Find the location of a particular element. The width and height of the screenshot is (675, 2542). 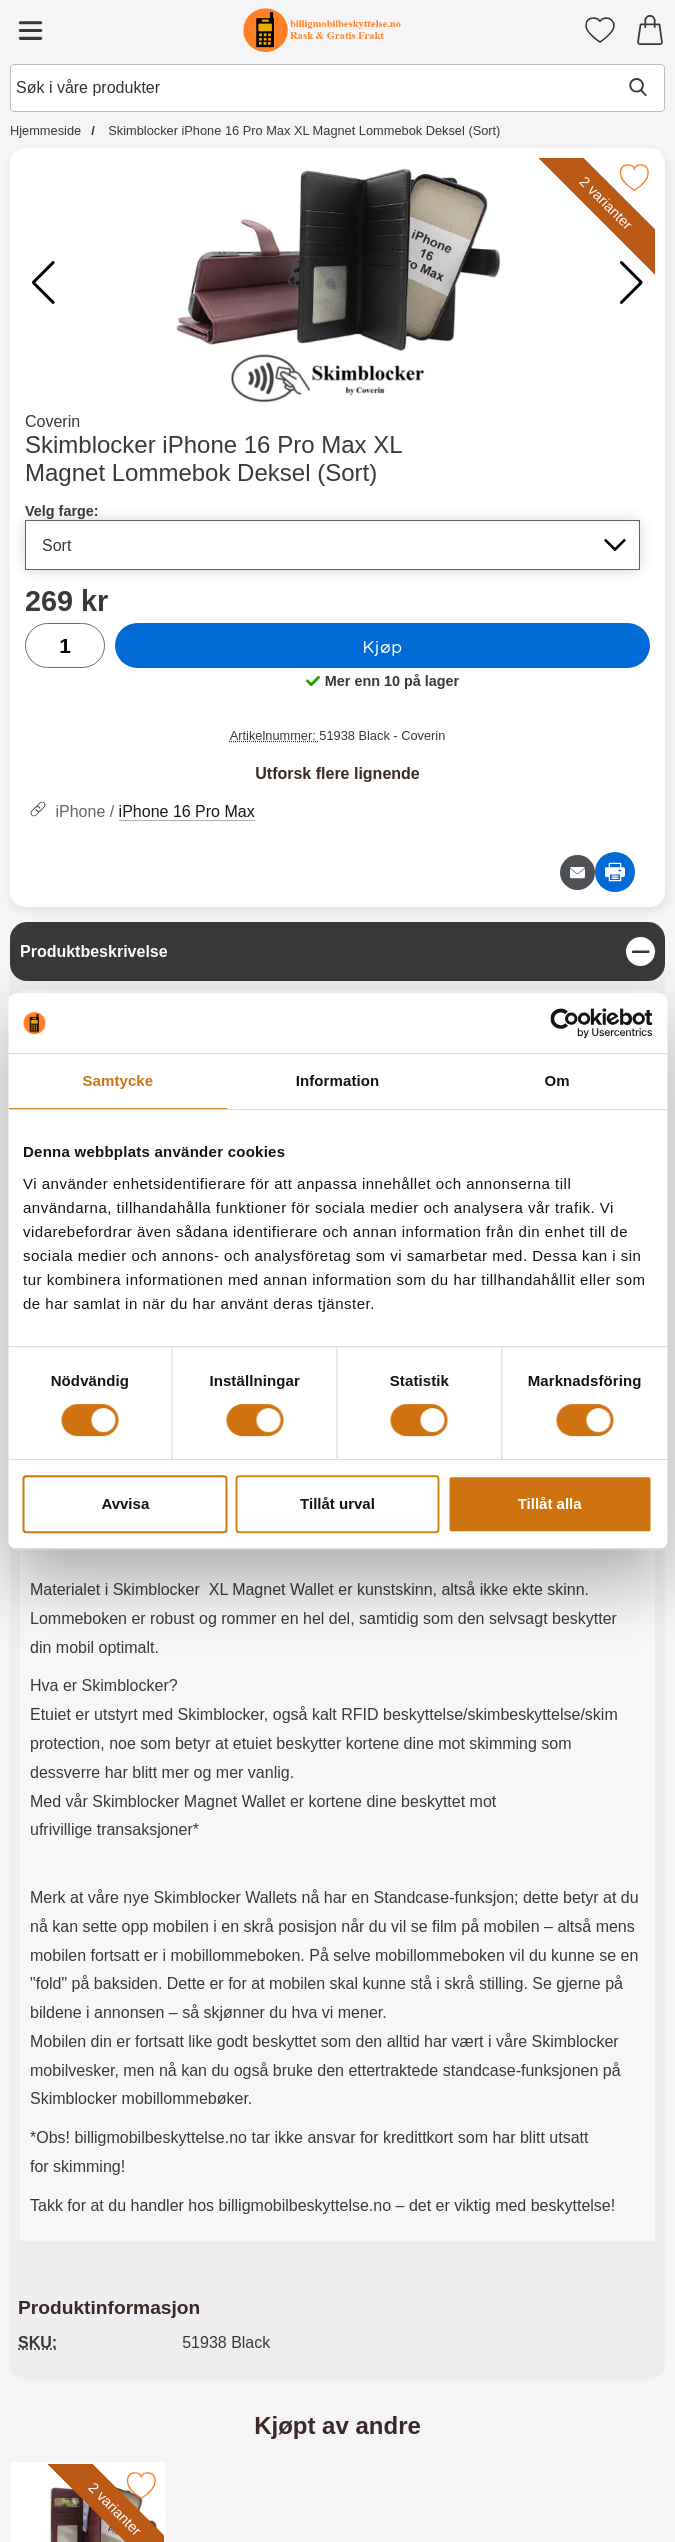

Kjøp is located at coordinates (382, 646).